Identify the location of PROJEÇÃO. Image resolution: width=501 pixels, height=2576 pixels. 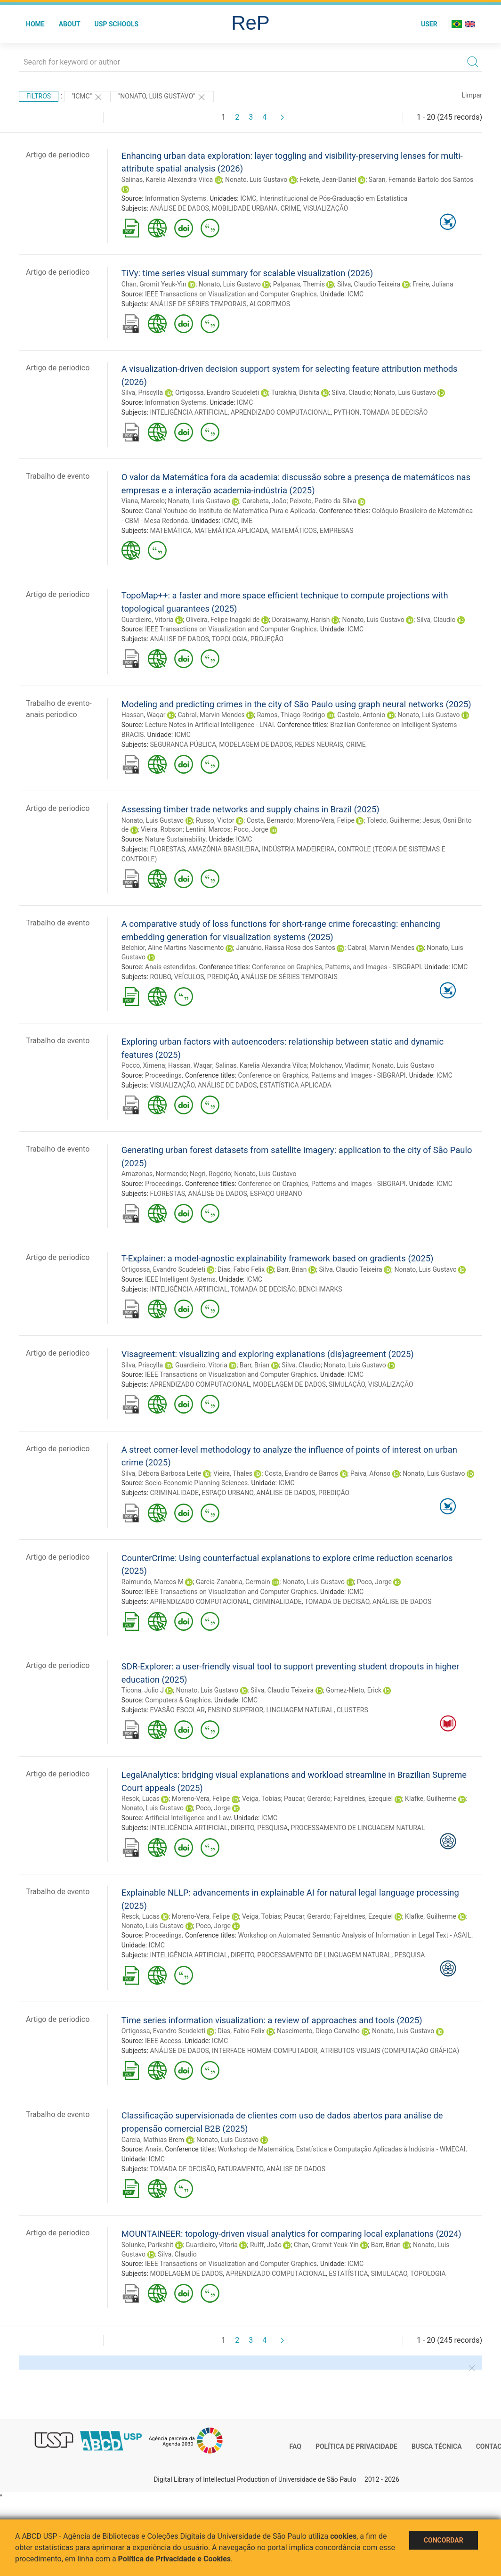
(267, 639).